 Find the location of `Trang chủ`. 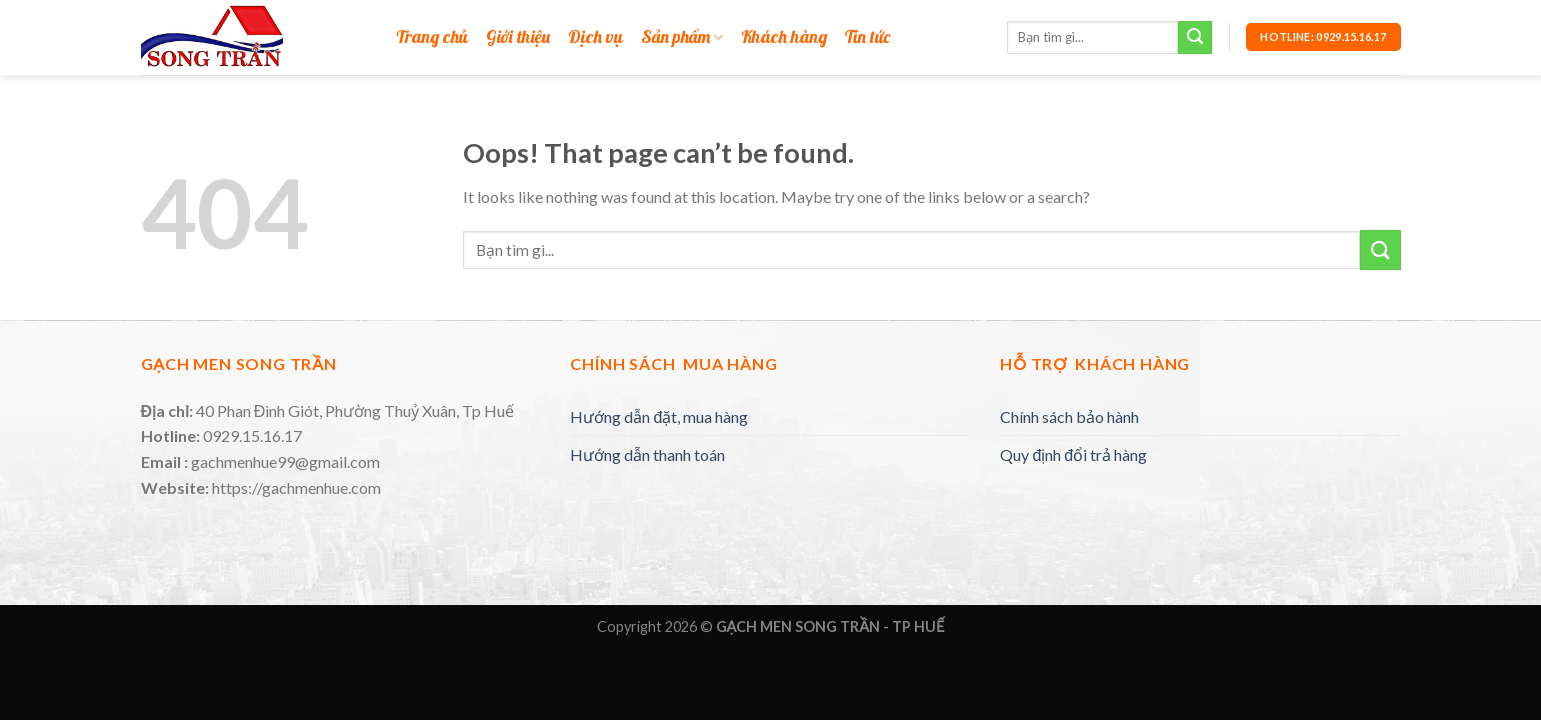

Trang chủ is located at coordinates (432, 38).